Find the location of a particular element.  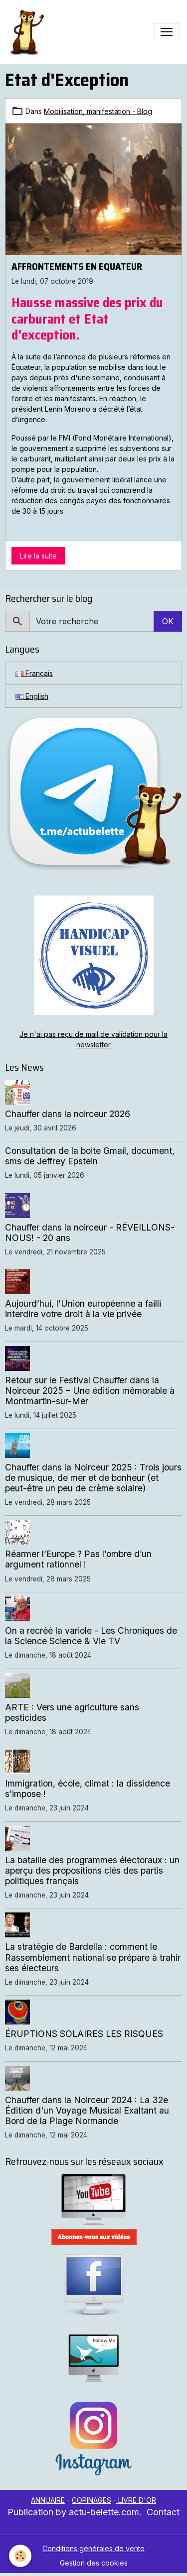

LIVRE D'OR is located at coordinates (136, 2500).